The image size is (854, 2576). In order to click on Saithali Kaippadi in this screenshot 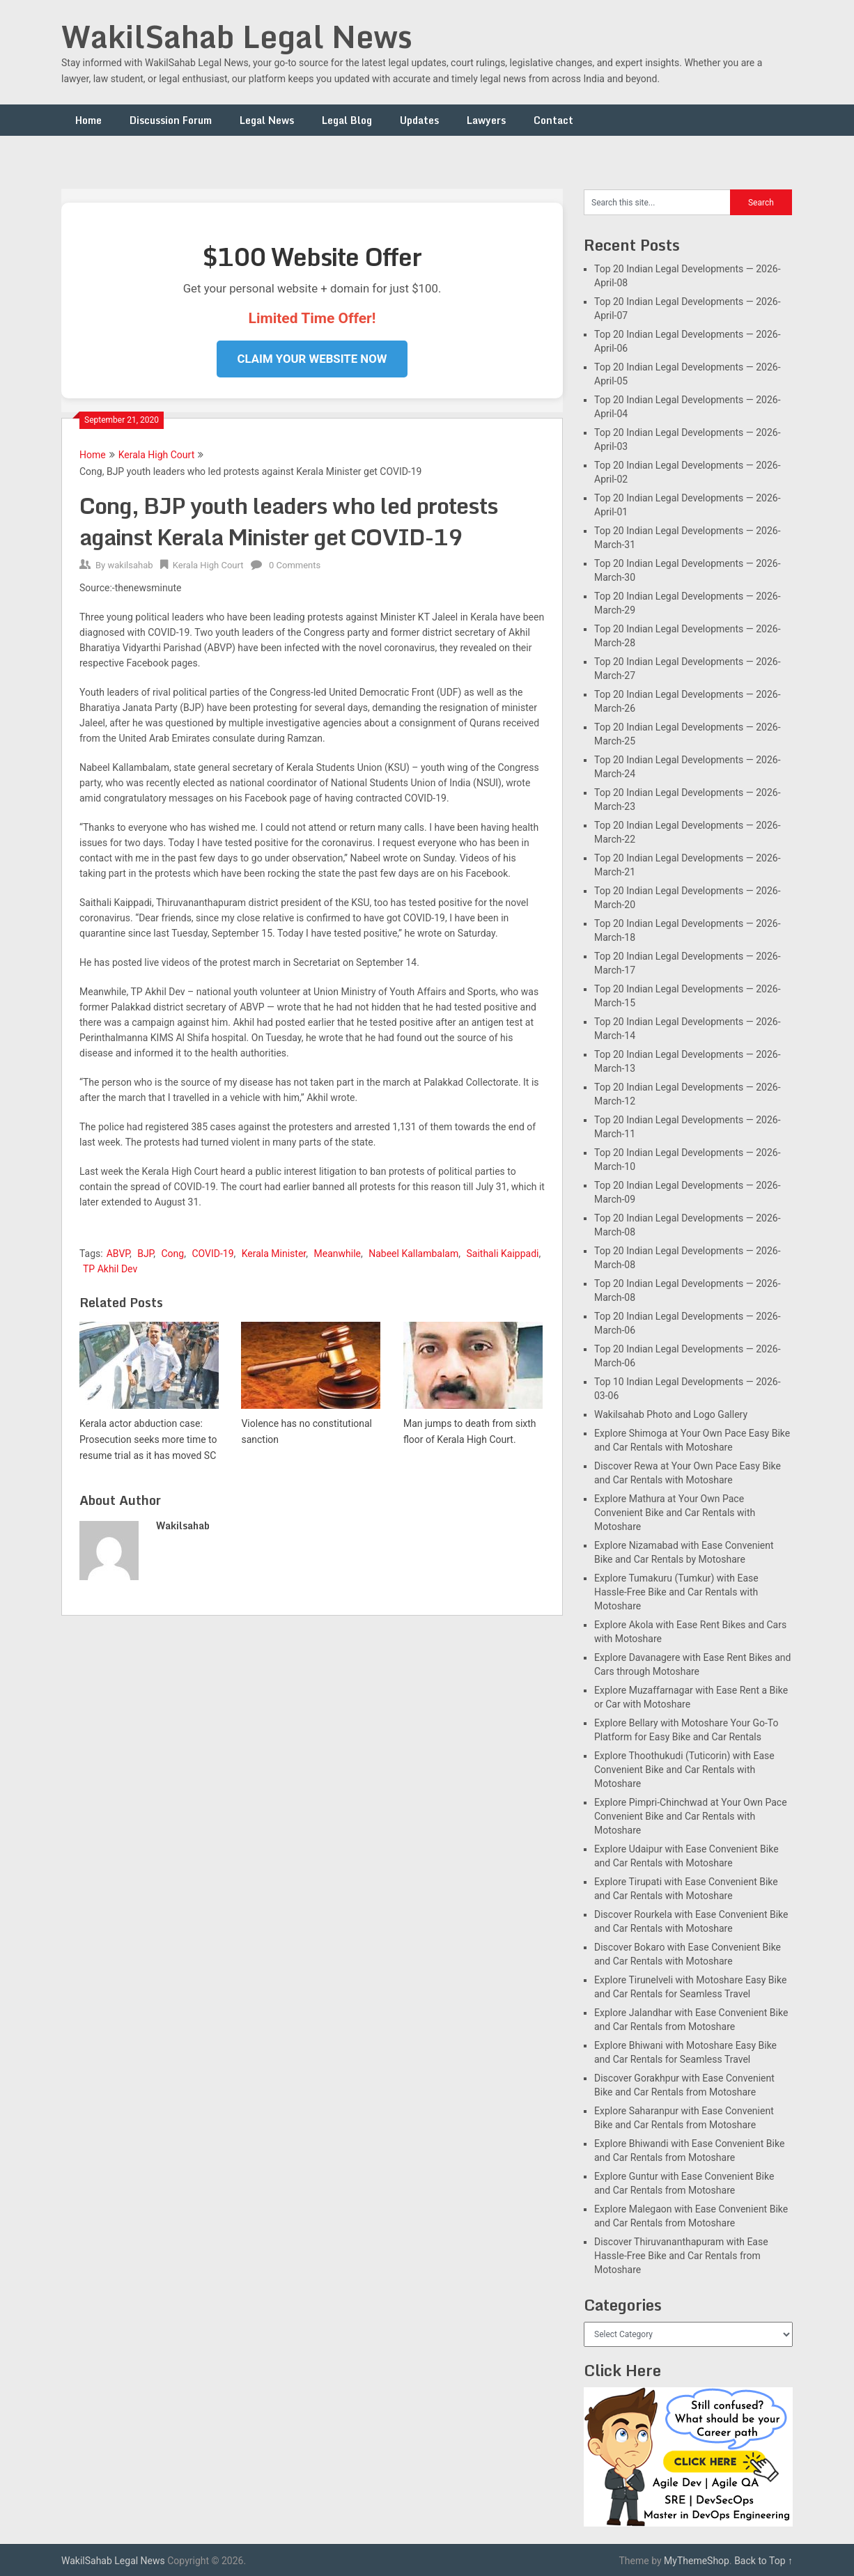, I will do `click(503, 1253)`.